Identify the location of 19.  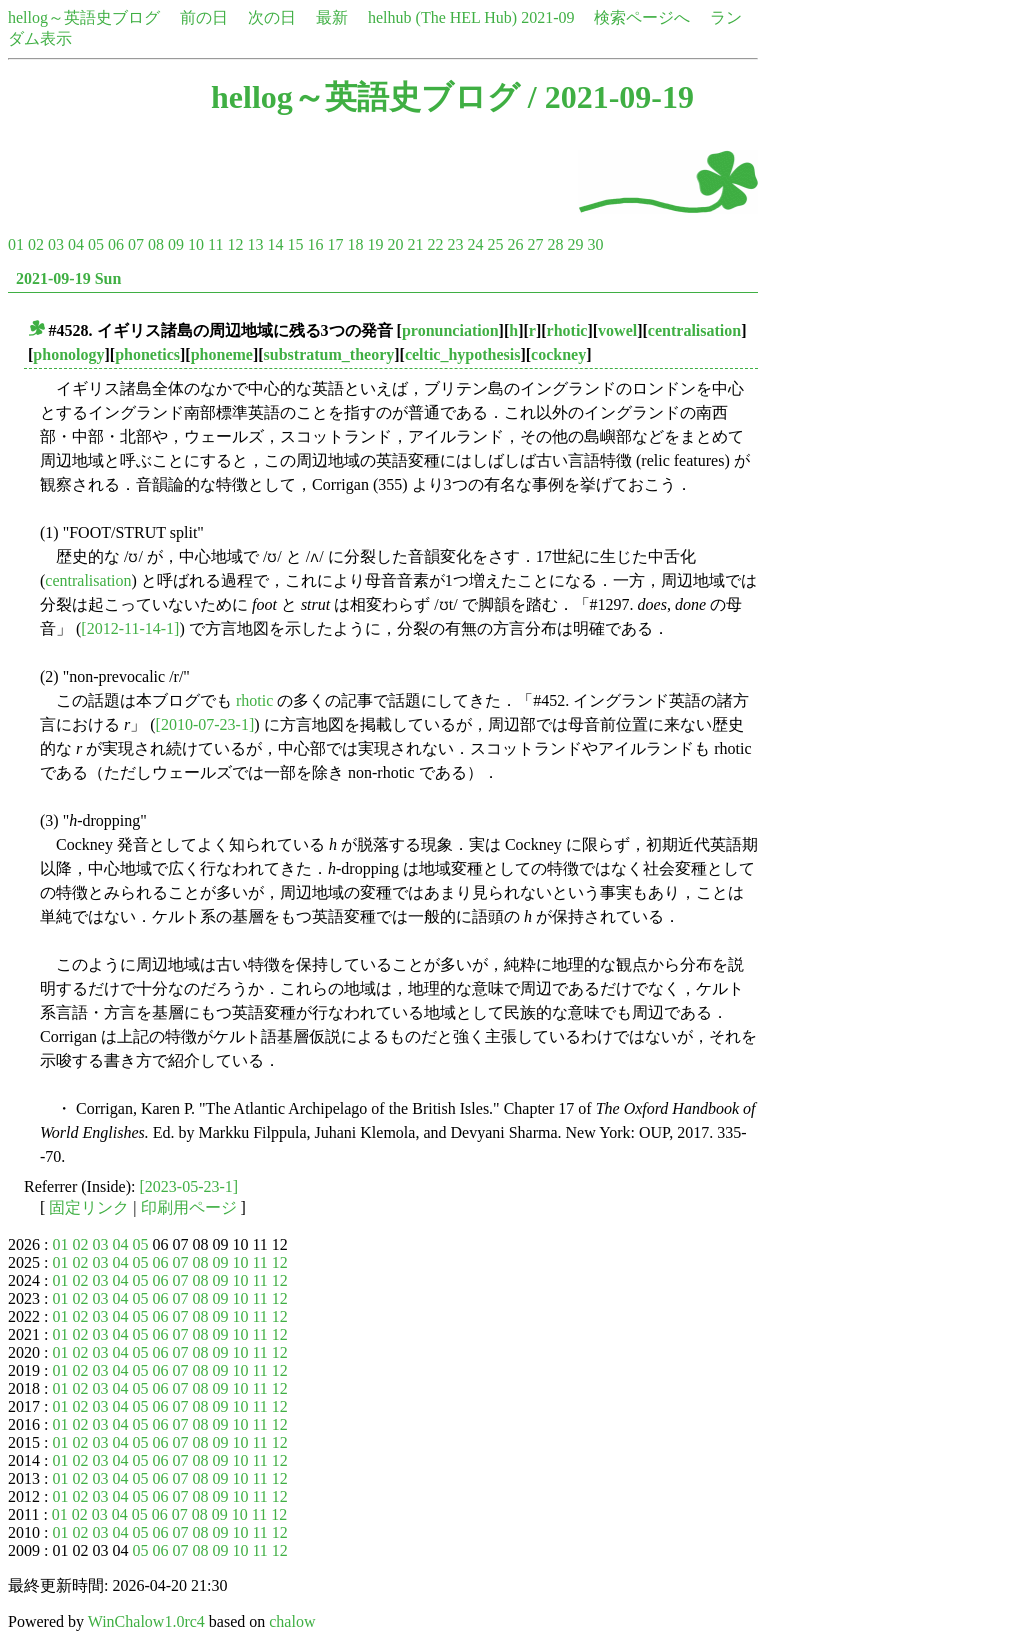
(375, 244).